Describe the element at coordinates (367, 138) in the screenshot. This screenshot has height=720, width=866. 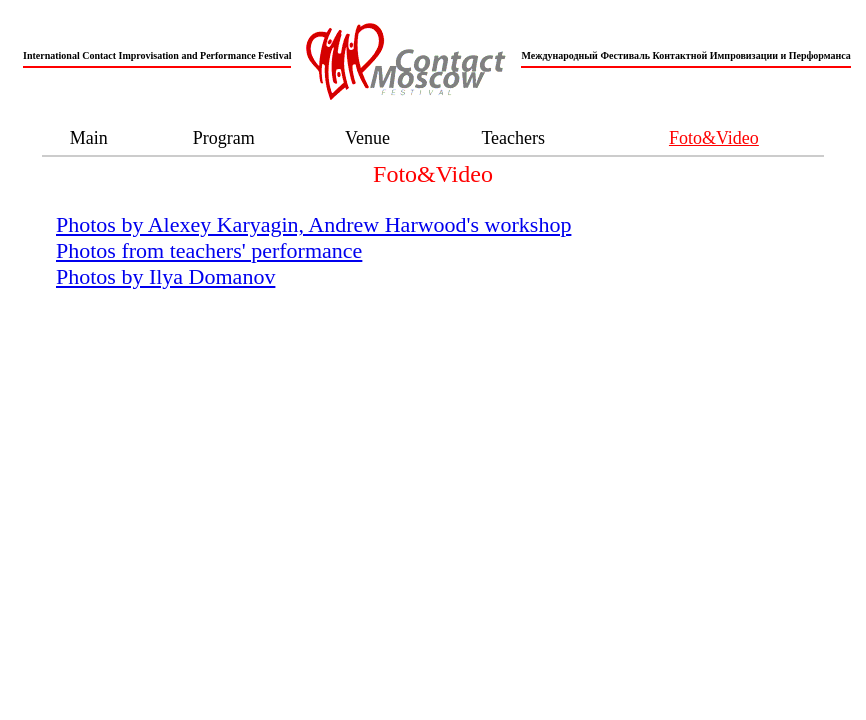
I see `Venue` at that location.